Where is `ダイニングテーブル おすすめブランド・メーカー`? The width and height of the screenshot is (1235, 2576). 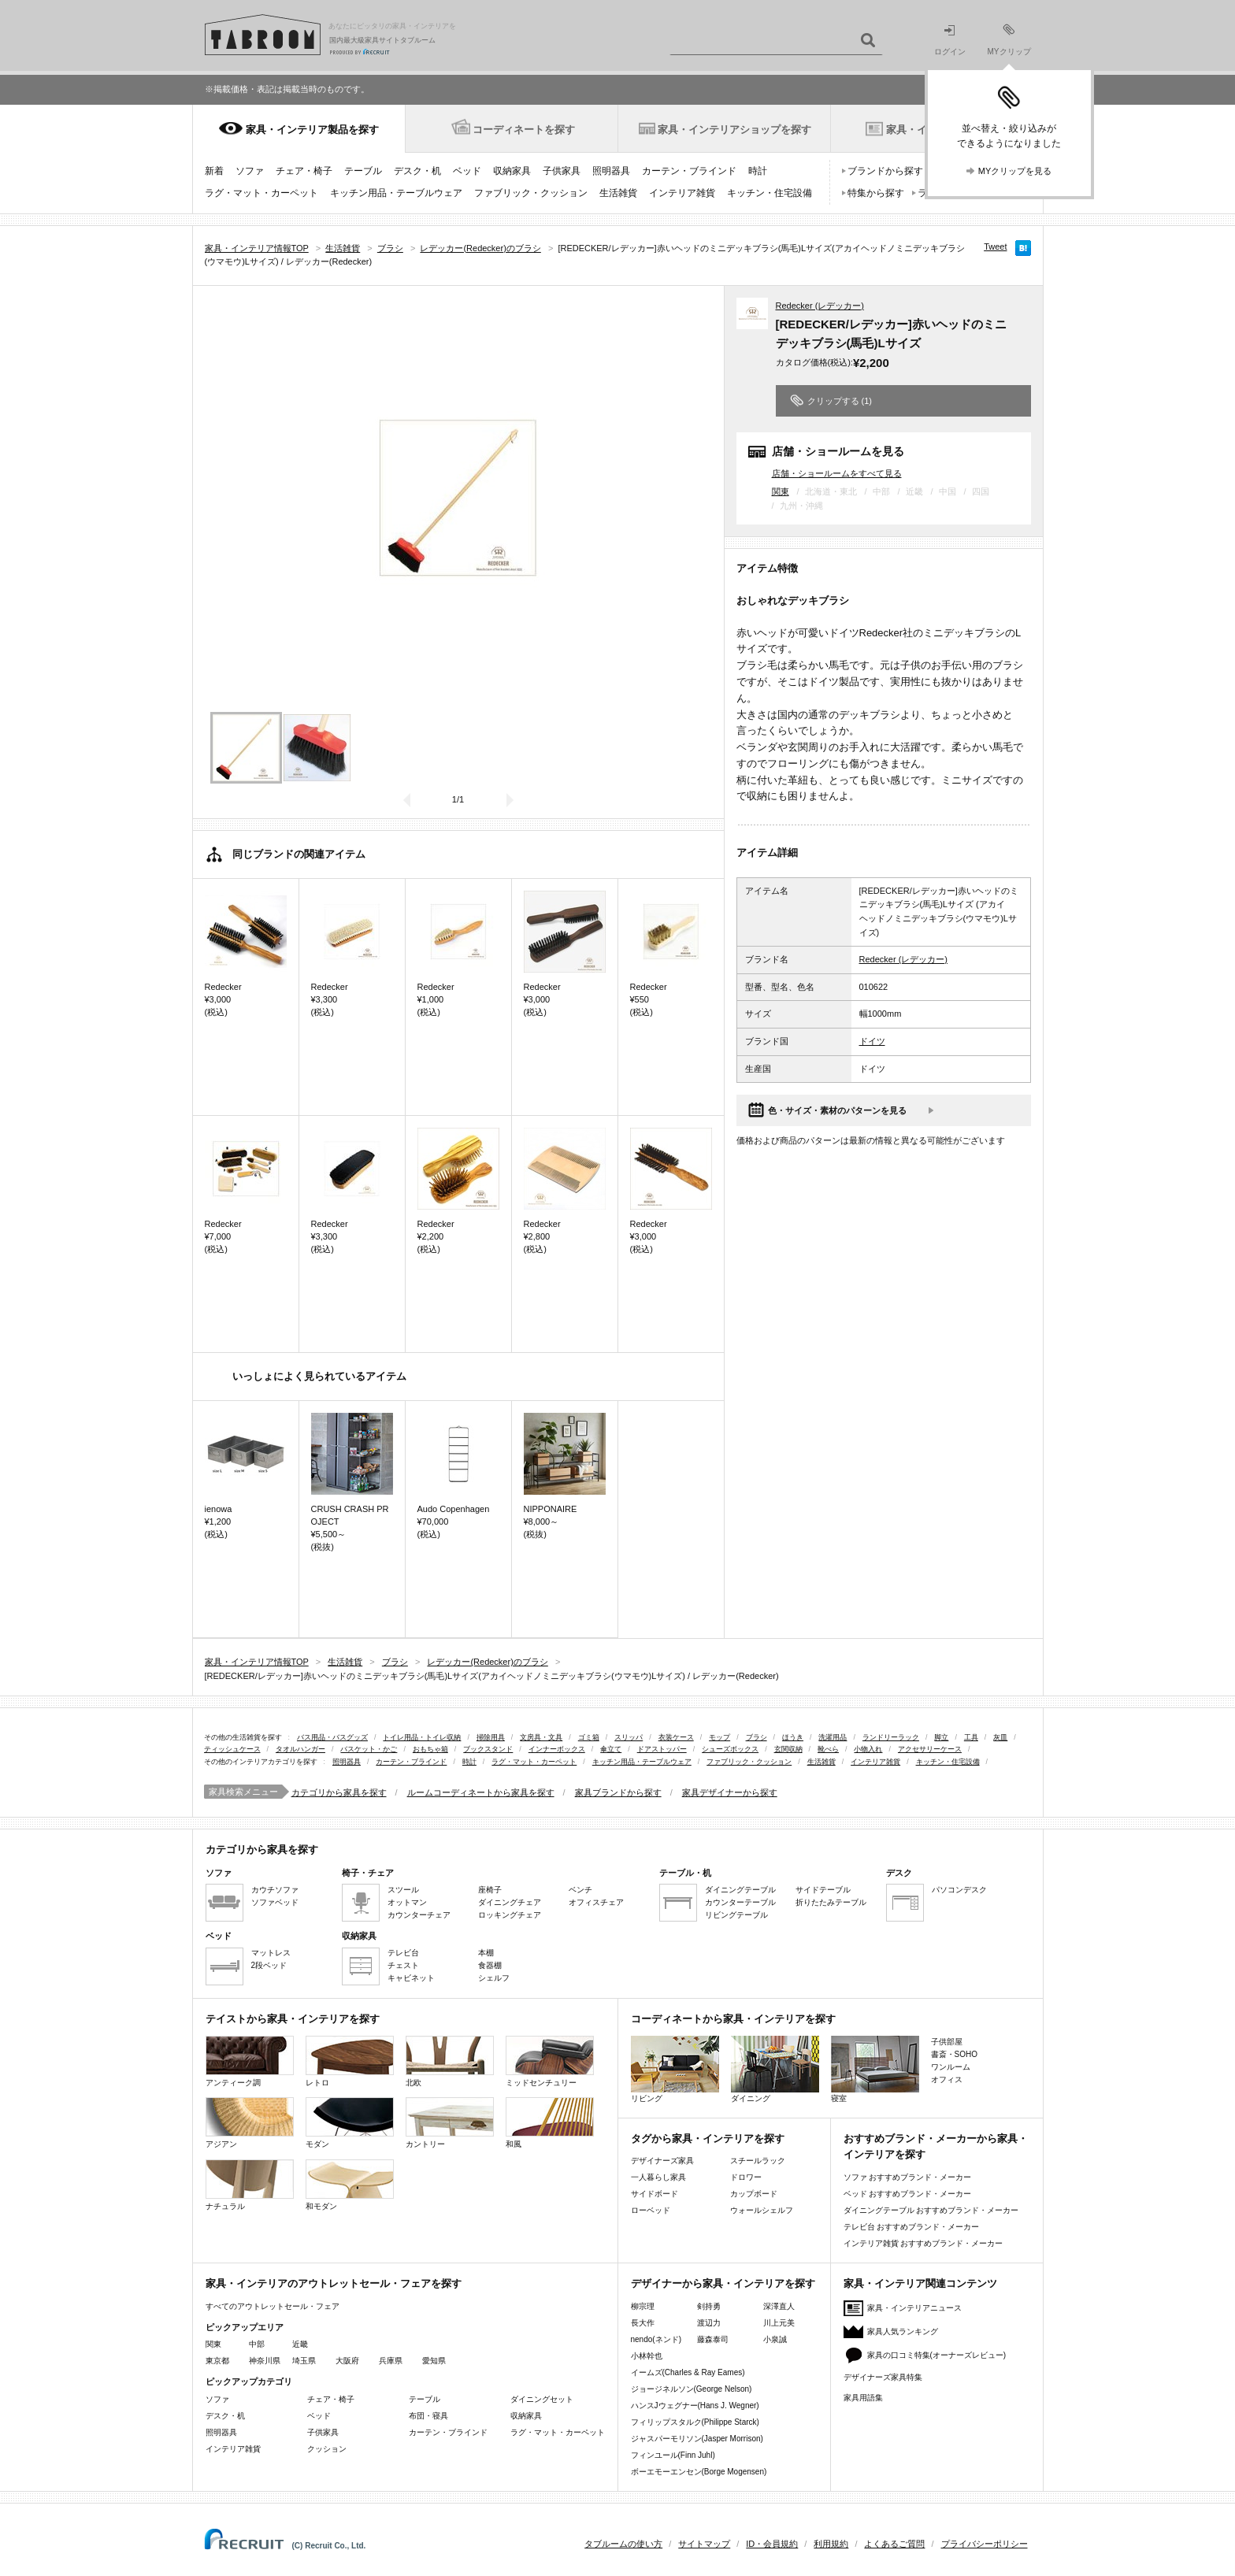 ダイニングテーブル おすすめブランド・メーカー is located at coordinates (931, 2210).